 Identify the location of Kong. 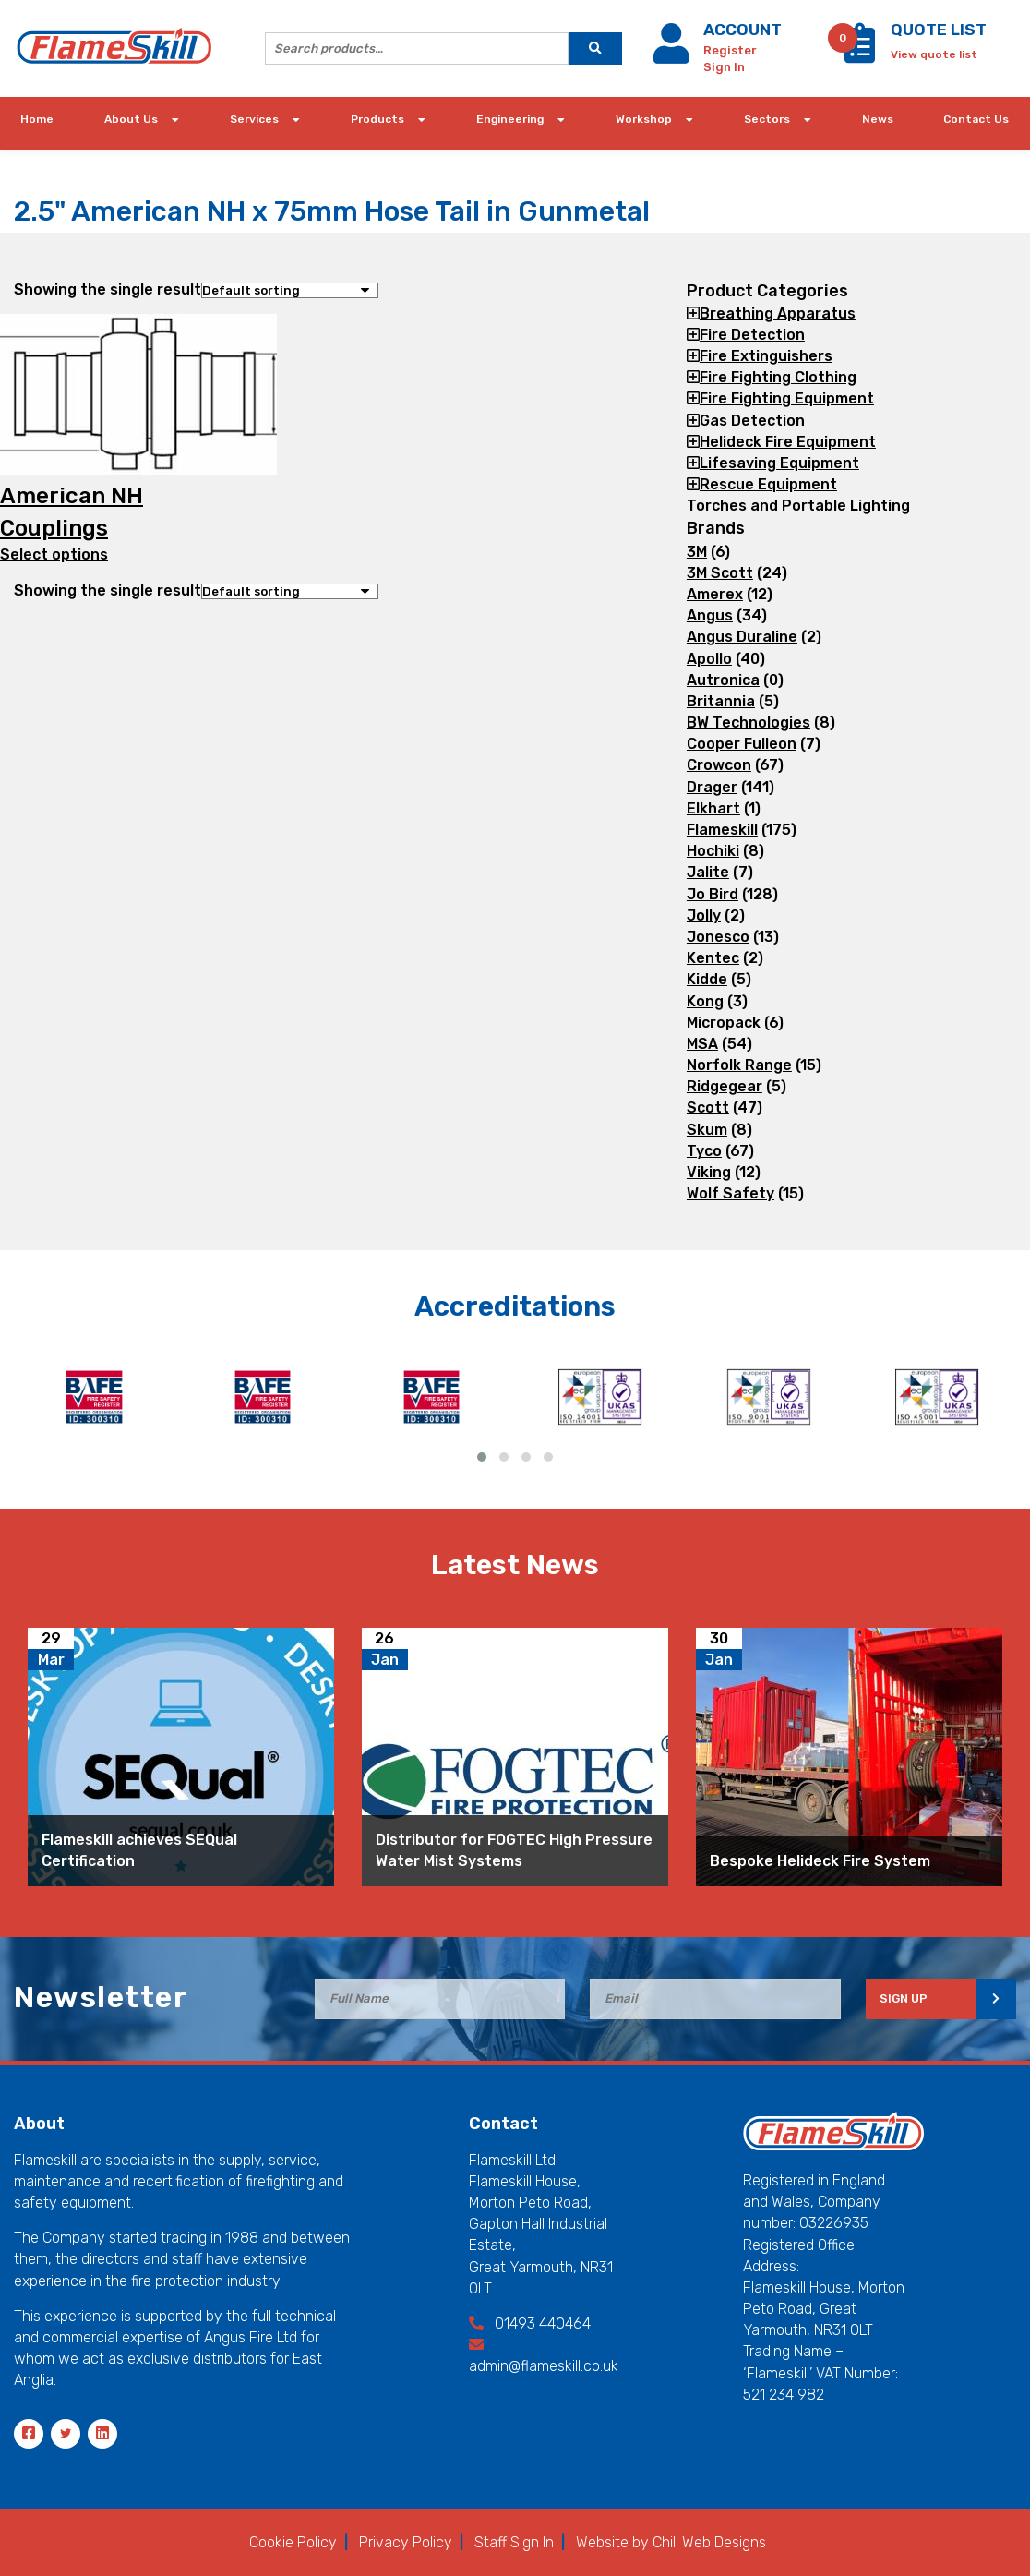
(705, 1001).